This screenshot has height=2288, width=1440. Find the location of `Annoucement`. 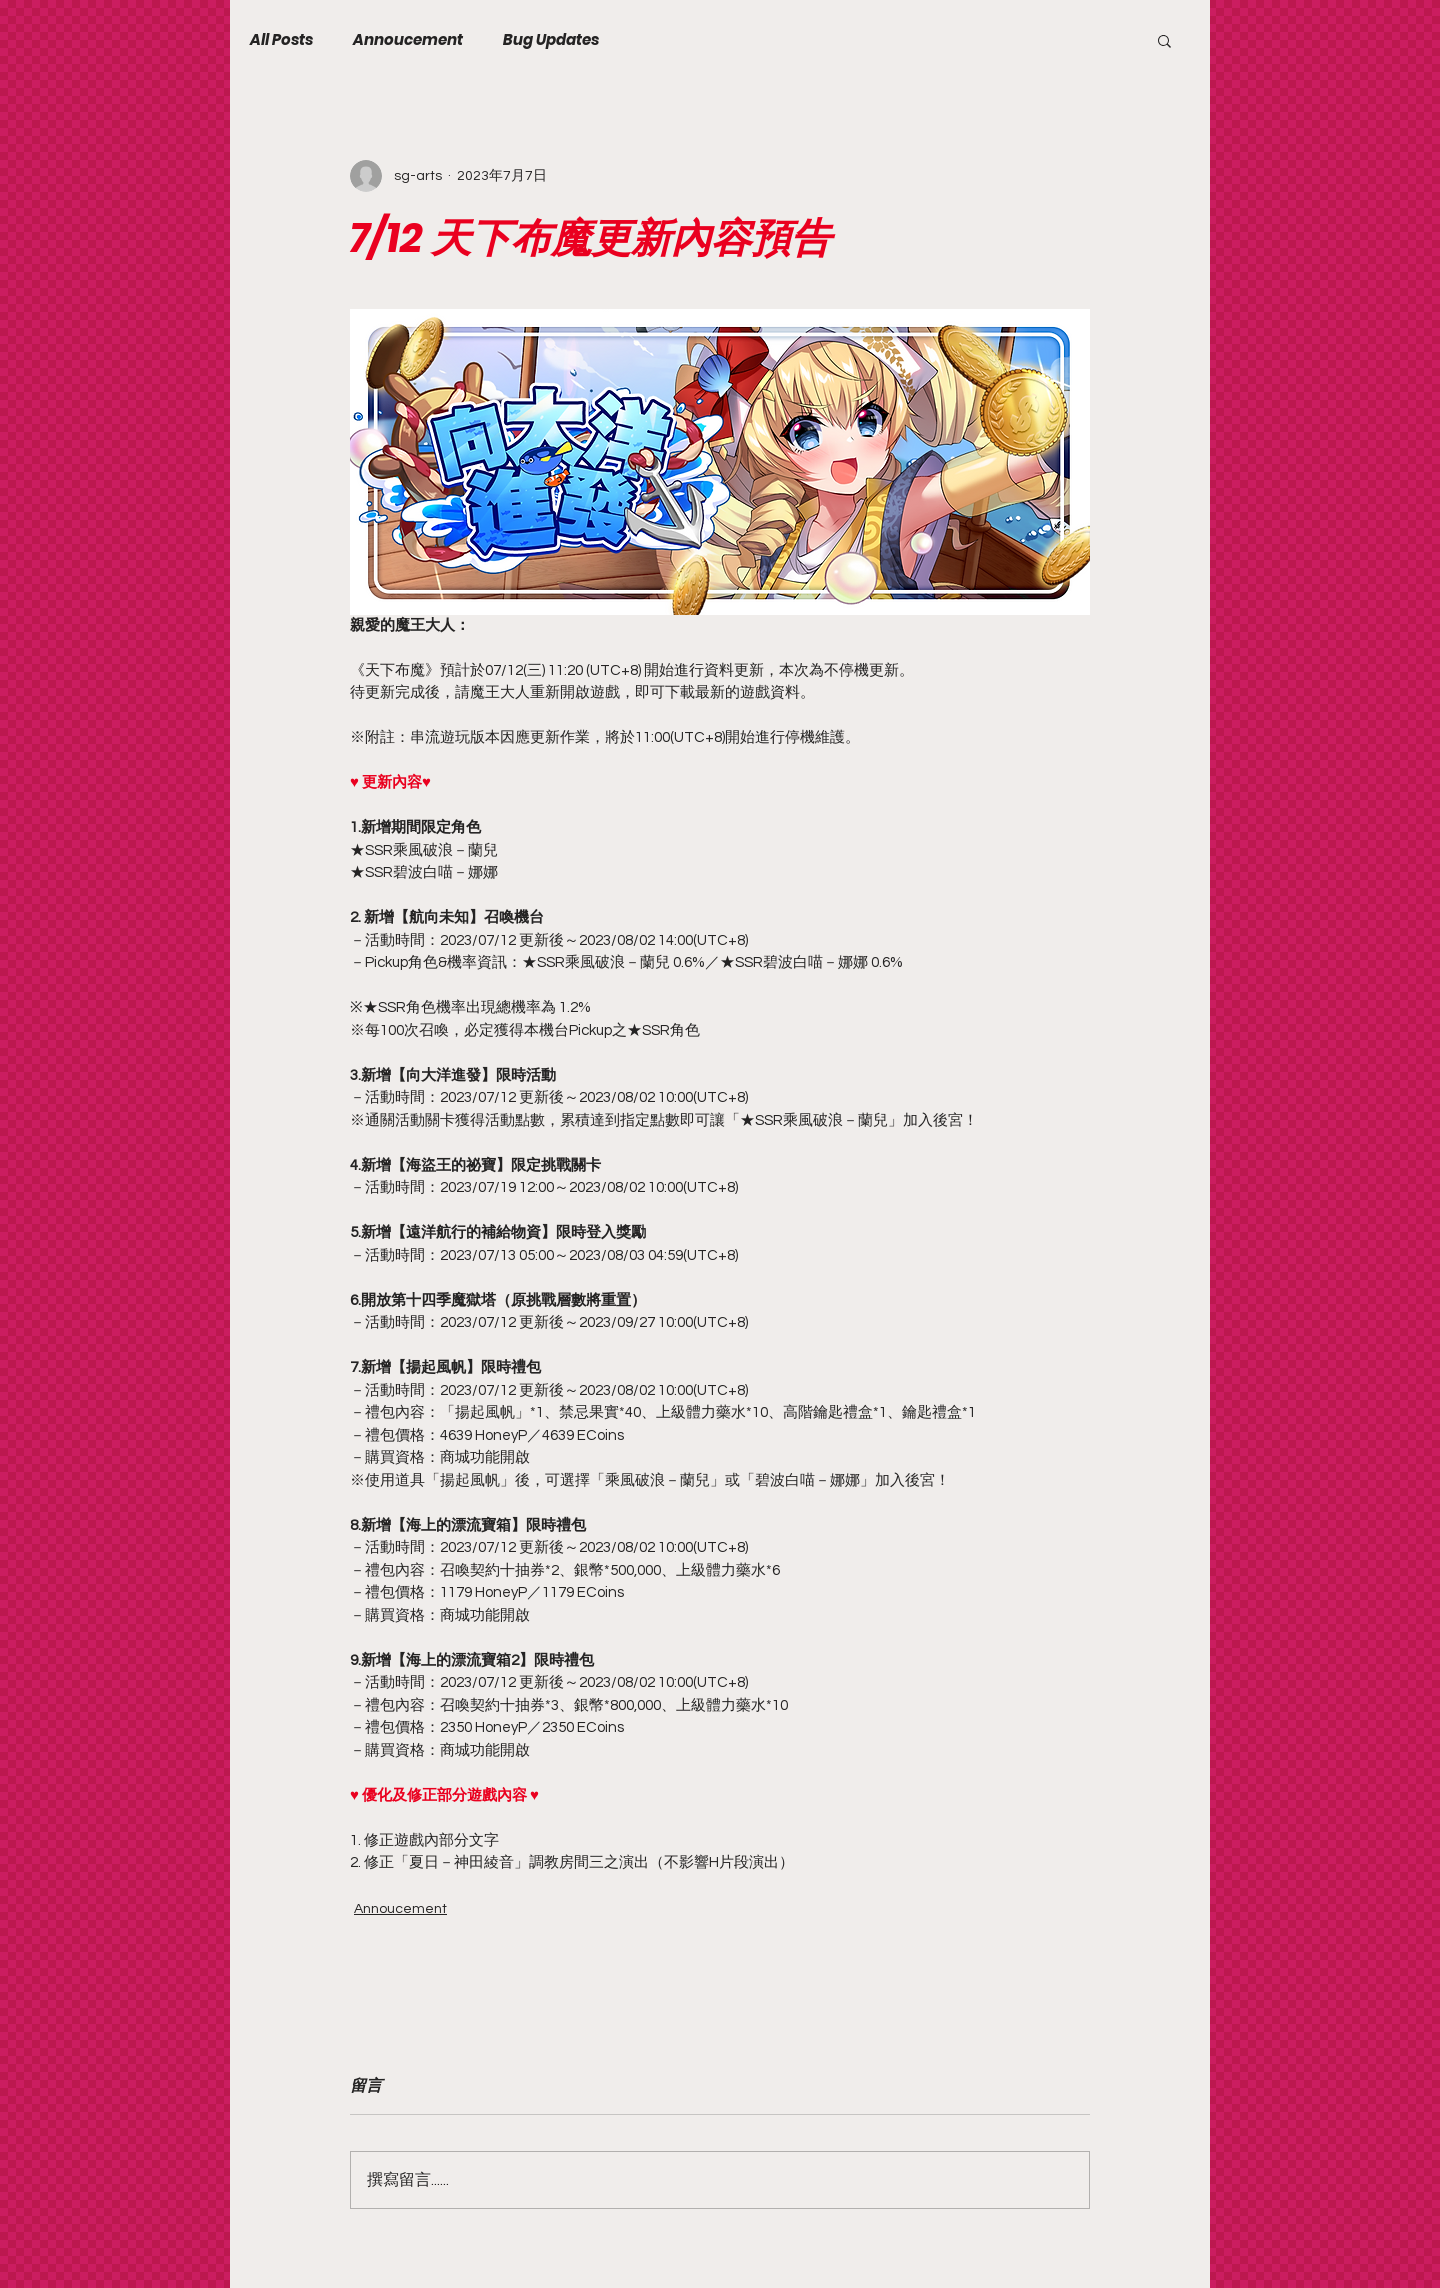

Annoucement is located at coordinates (408, 40).